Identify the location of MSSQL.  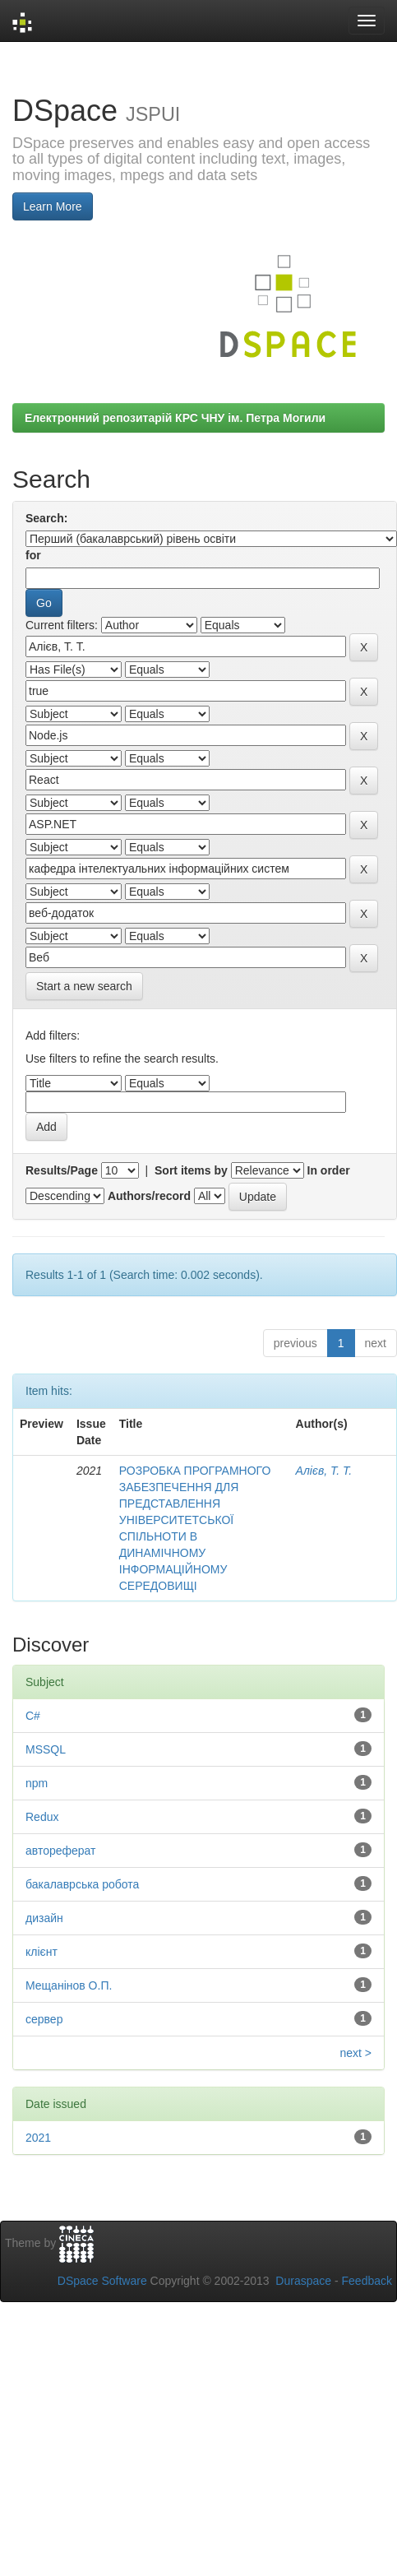
(45, 1749).